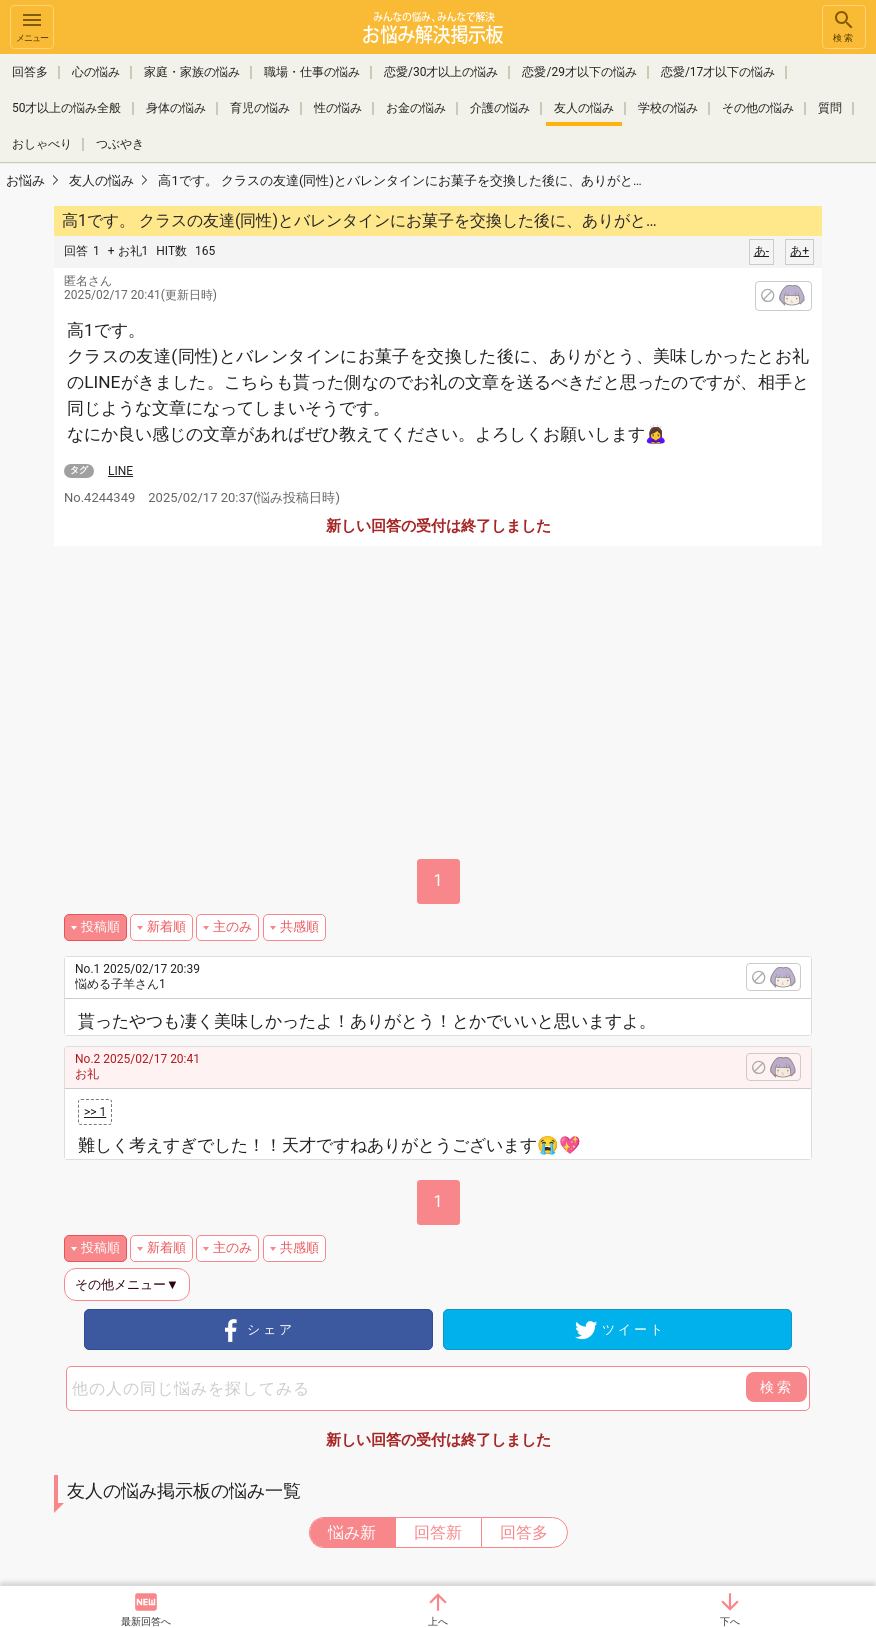 The height and width of the screenshot is (1628, 876). Describe the element at coordinates (120, 144) in the screenshot. I see `つぶやき` at that location.